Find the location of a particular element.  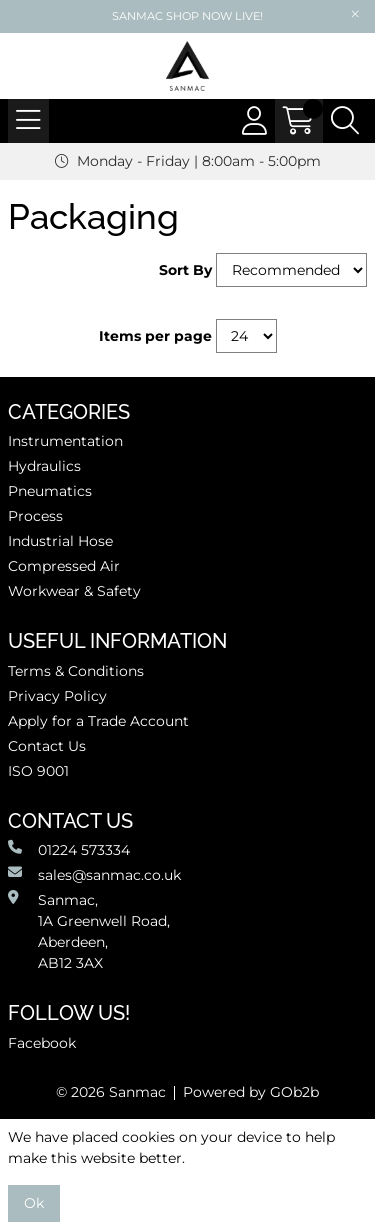

Instrumentation is located at coordinates (65, 441).